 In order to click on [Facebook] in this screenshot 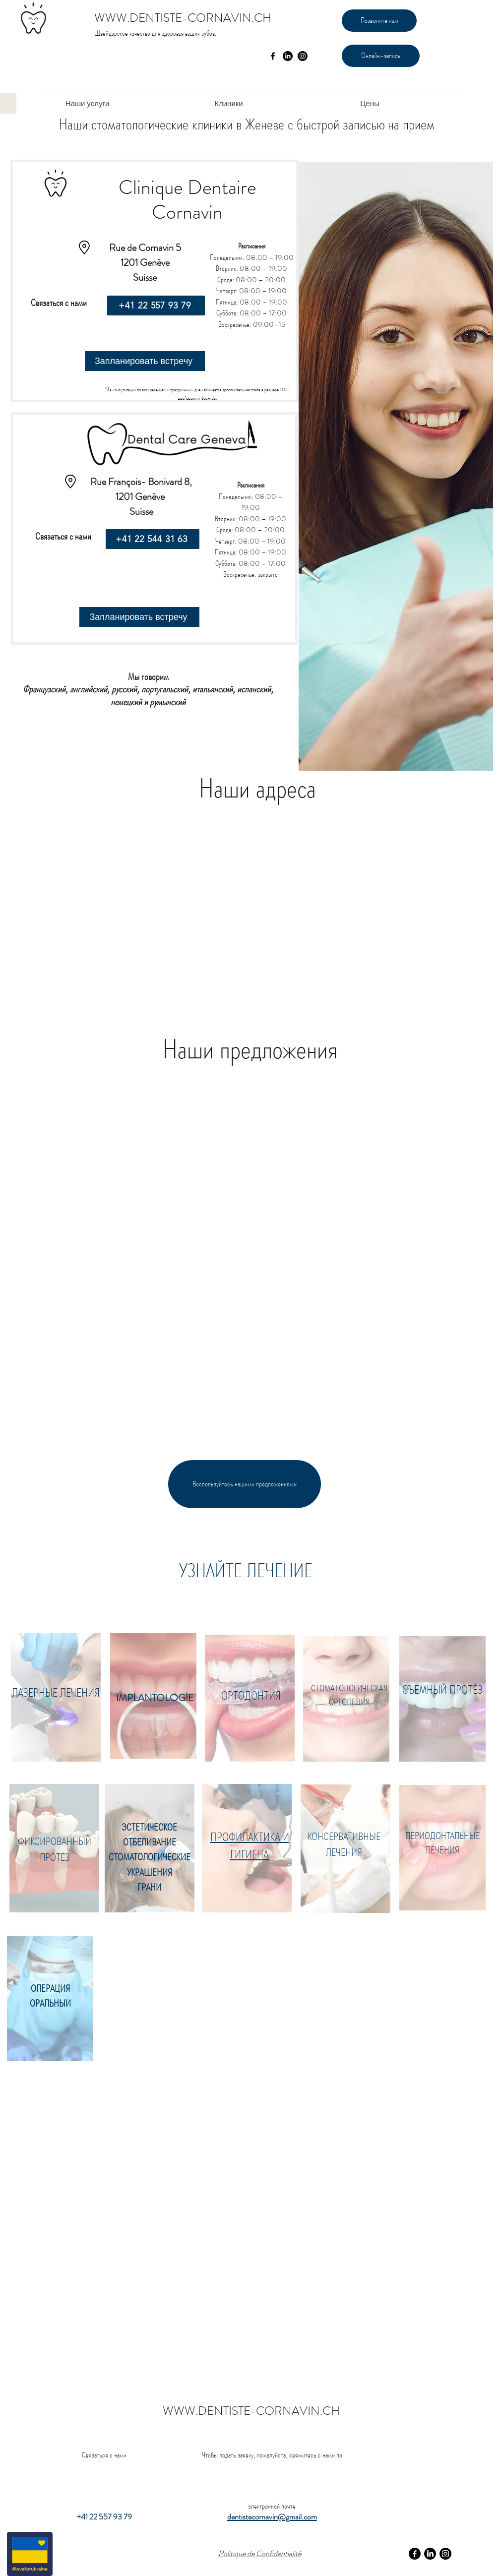, I will do `click(415, 2554)`.